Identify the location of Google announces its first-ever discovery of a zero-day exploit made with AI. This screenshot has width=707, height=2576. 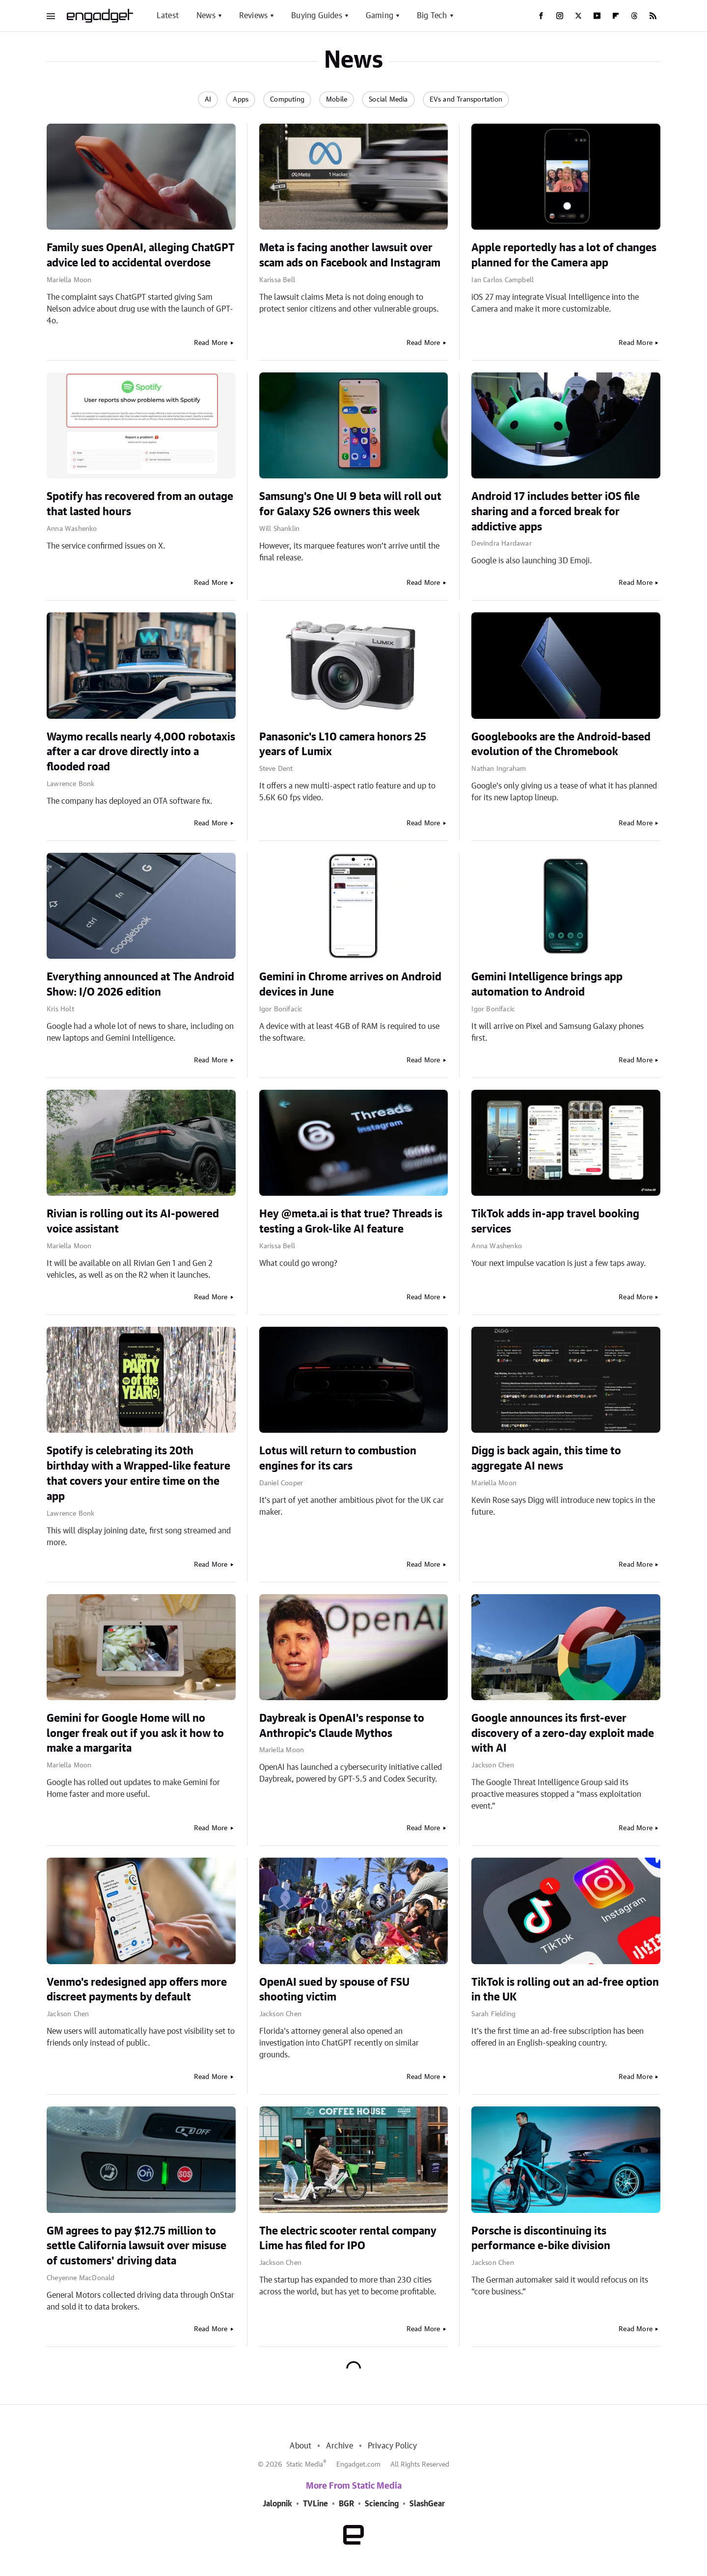
(562, 1733).